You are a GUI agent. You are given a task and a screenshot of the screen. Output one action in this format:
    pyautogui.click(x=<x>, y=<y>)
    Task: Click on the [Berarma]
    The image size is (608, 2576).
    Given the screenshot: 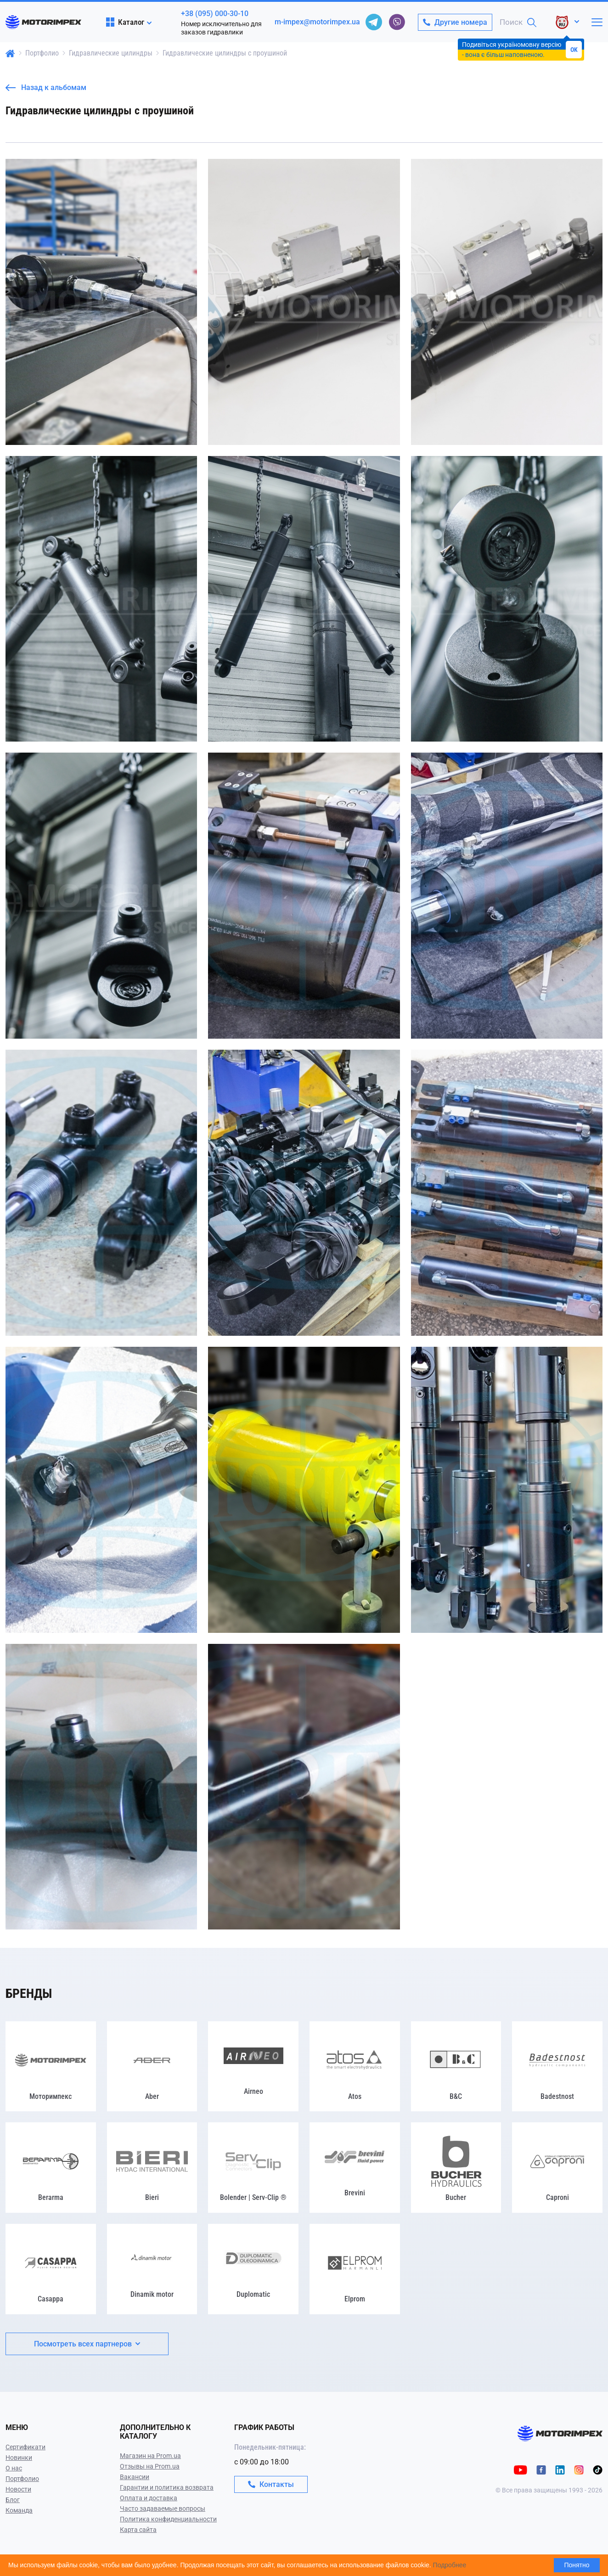 What is the action you would take?
    pyautogui.click(x=51, y=2167)
    